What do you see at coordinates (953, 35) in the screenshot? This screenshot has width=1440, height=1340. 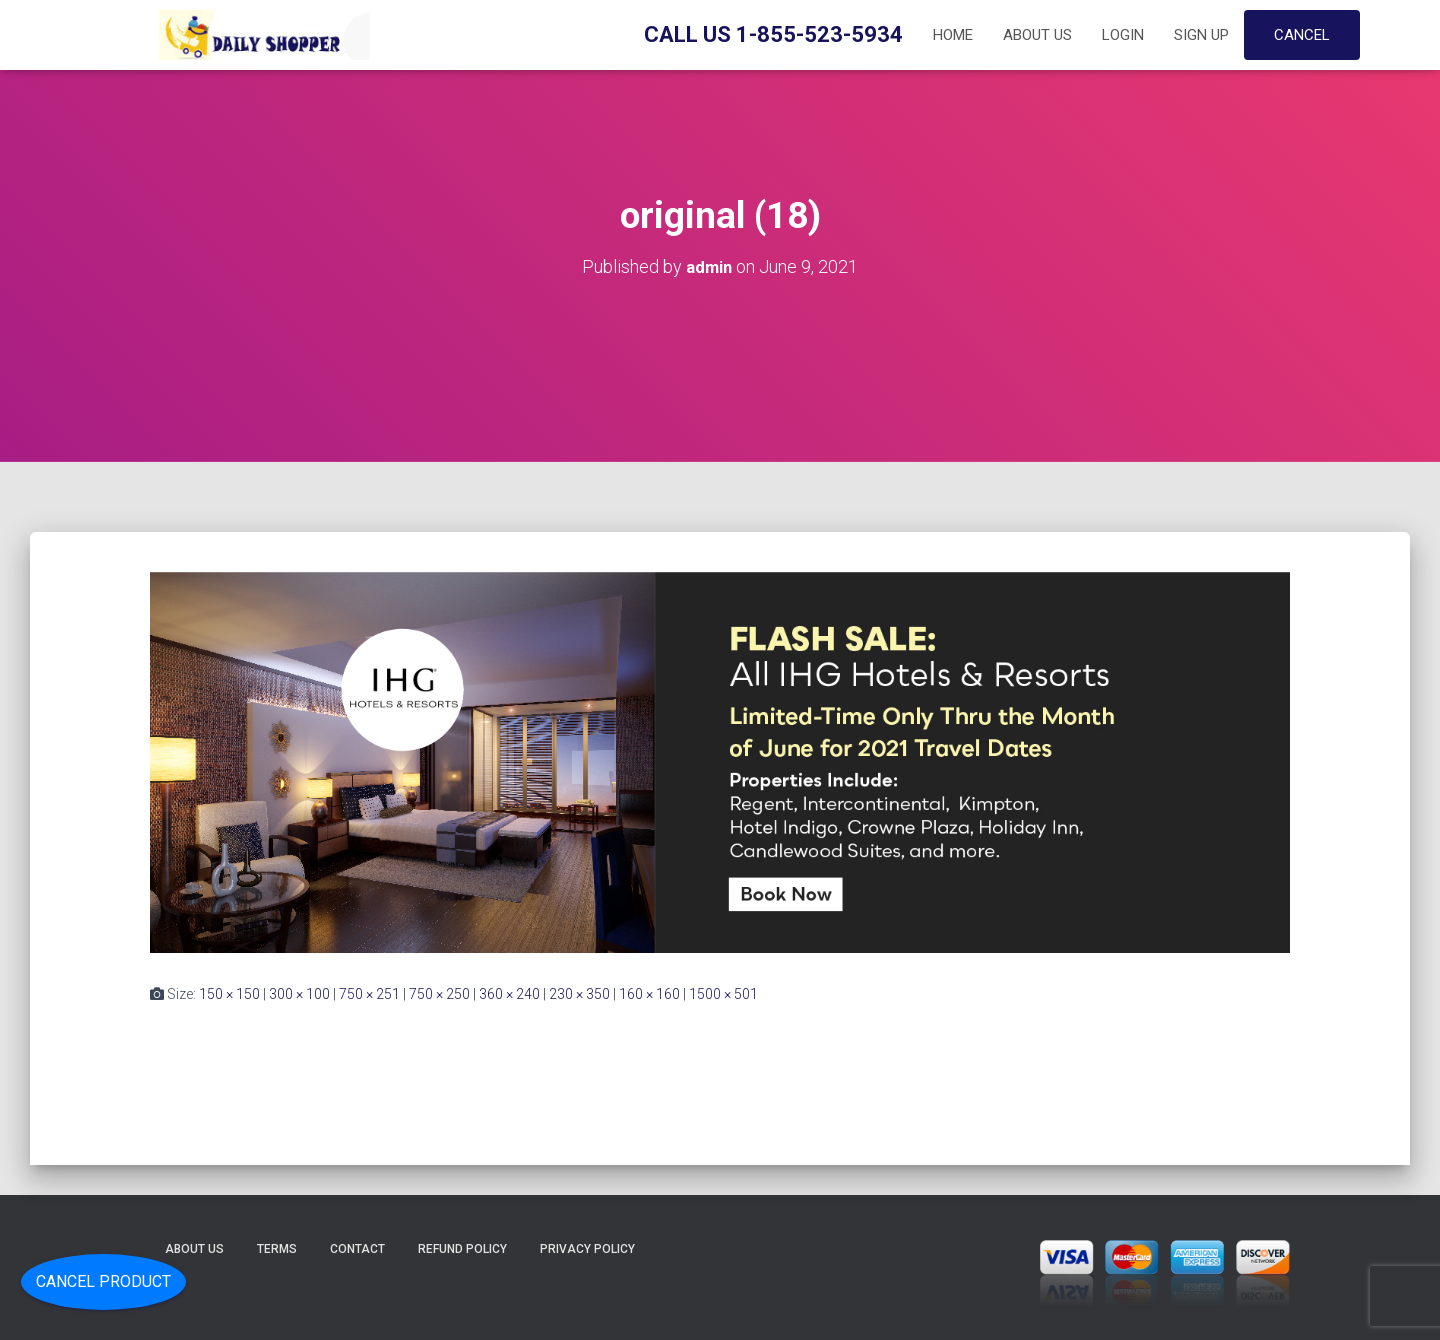 I see `Home` at bounding box center [953, 35].